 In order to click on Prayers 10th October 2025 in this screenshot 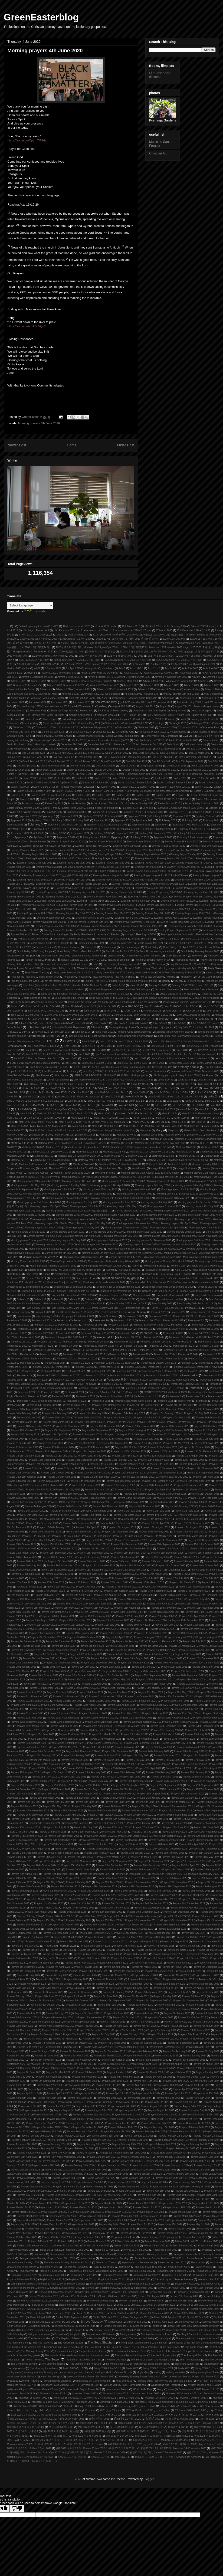, I will do `click(25, 1430)`.